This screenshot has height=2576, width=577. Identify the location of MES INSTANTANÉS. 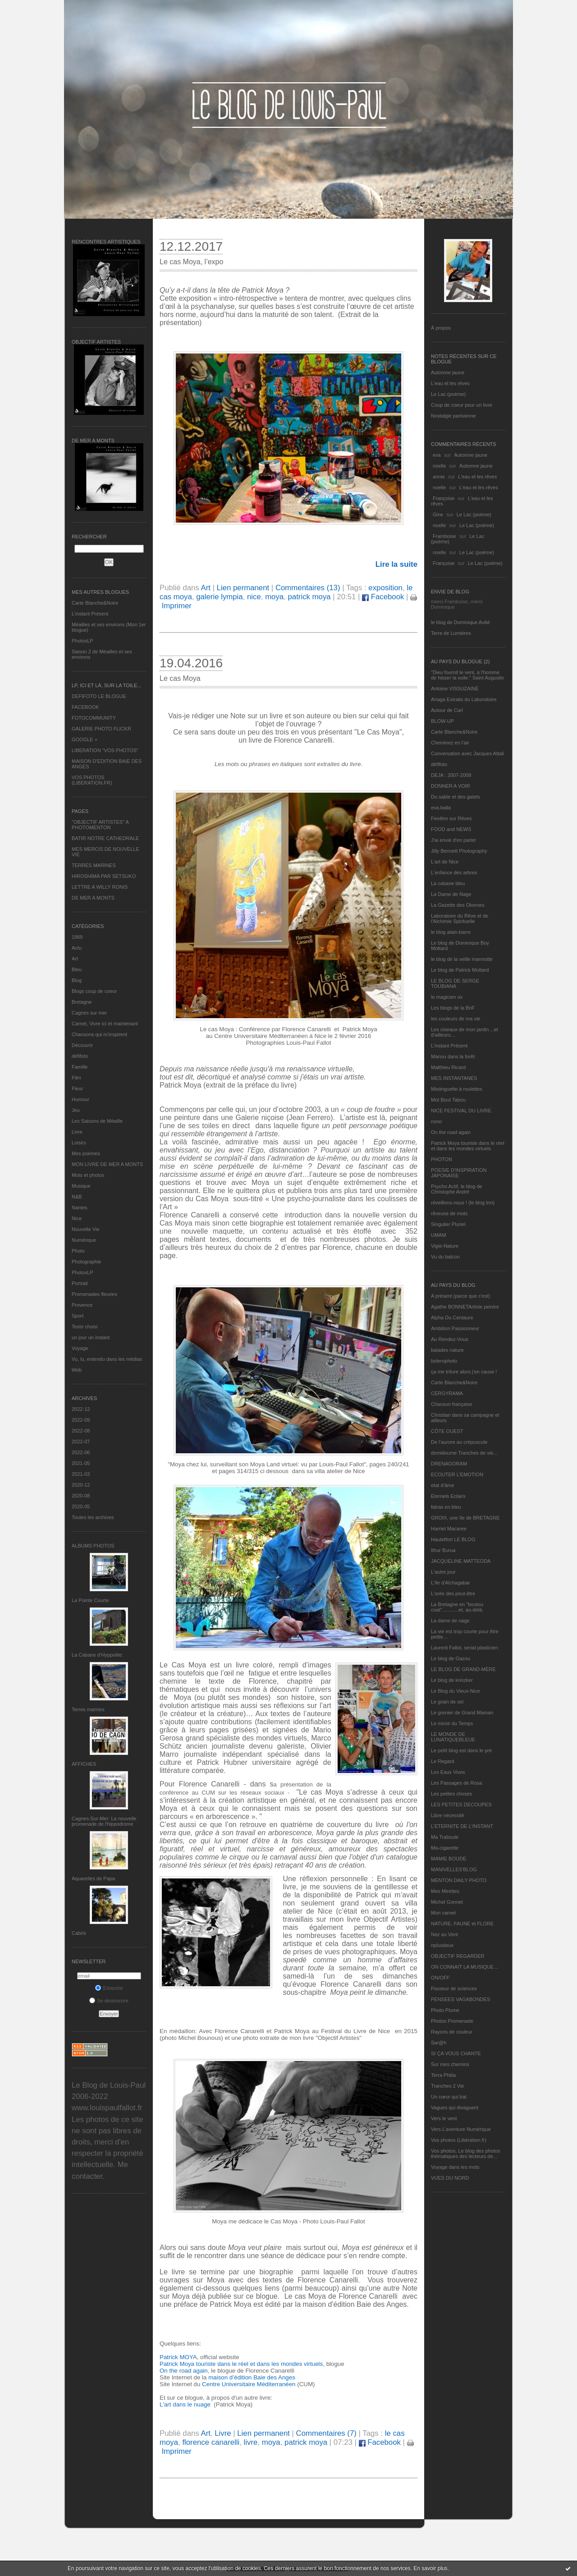
(454, 1078).